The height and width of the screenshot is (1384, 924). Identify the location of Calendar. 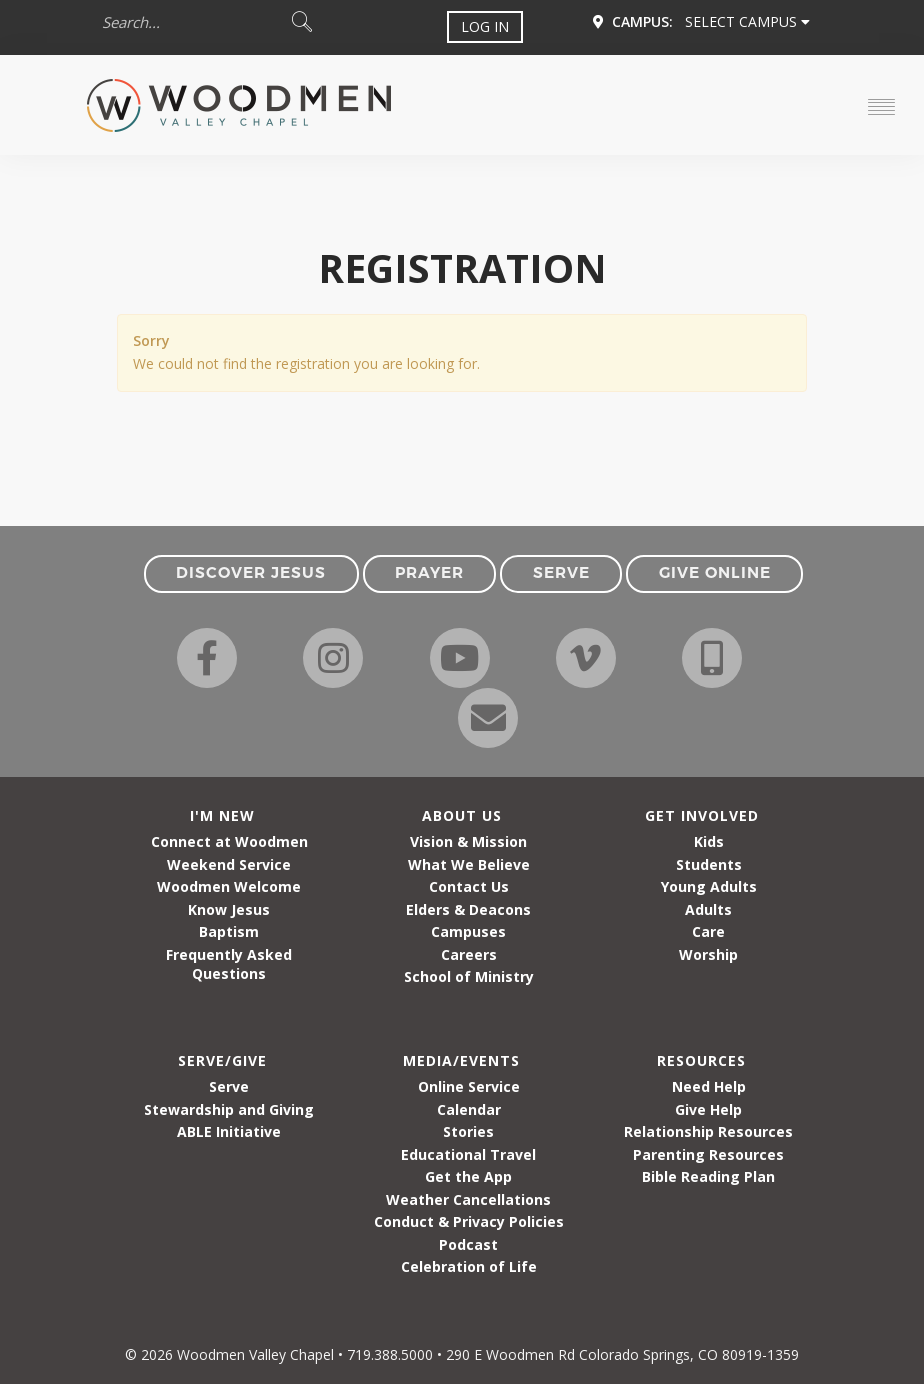
(469, 1109).